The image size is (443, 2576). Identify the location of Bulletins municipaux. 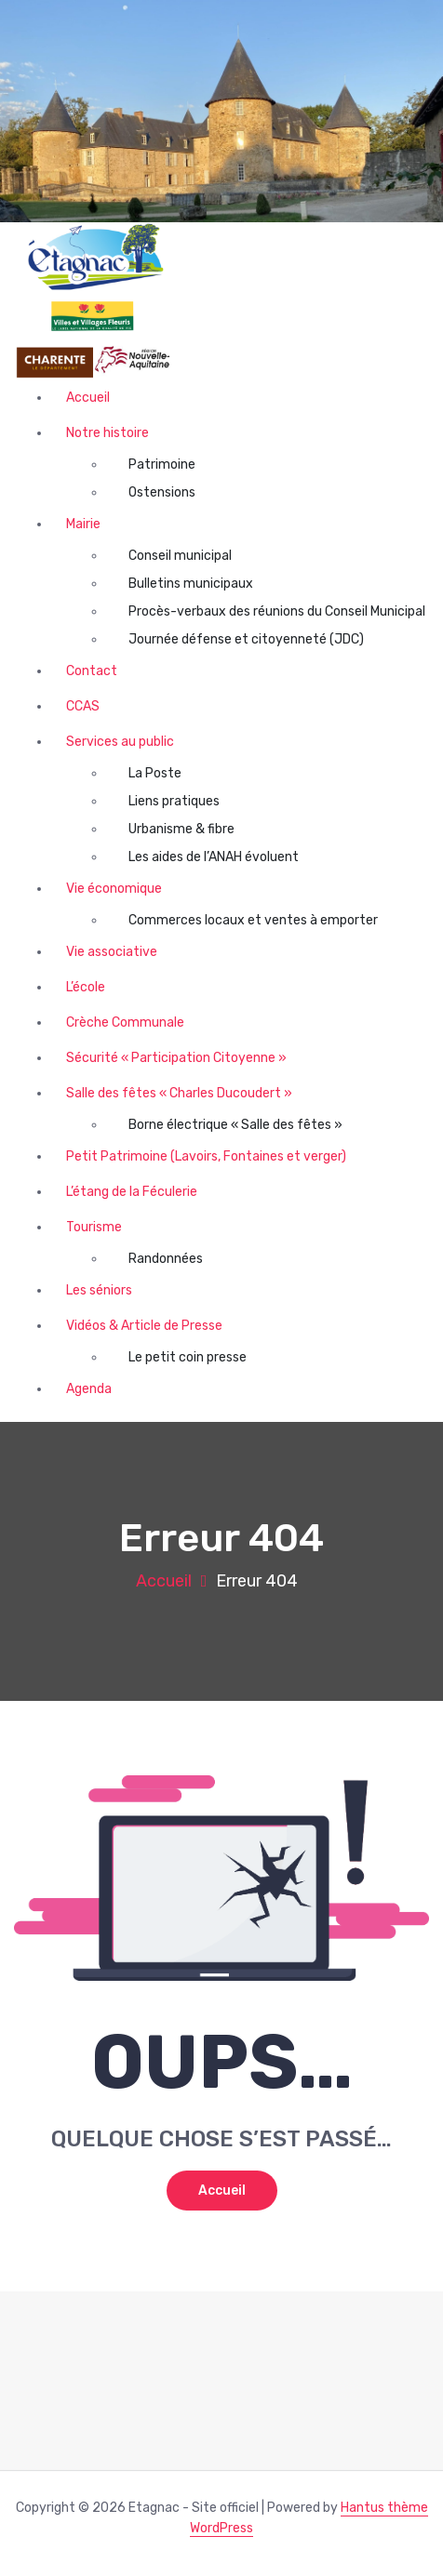
(190, 583).